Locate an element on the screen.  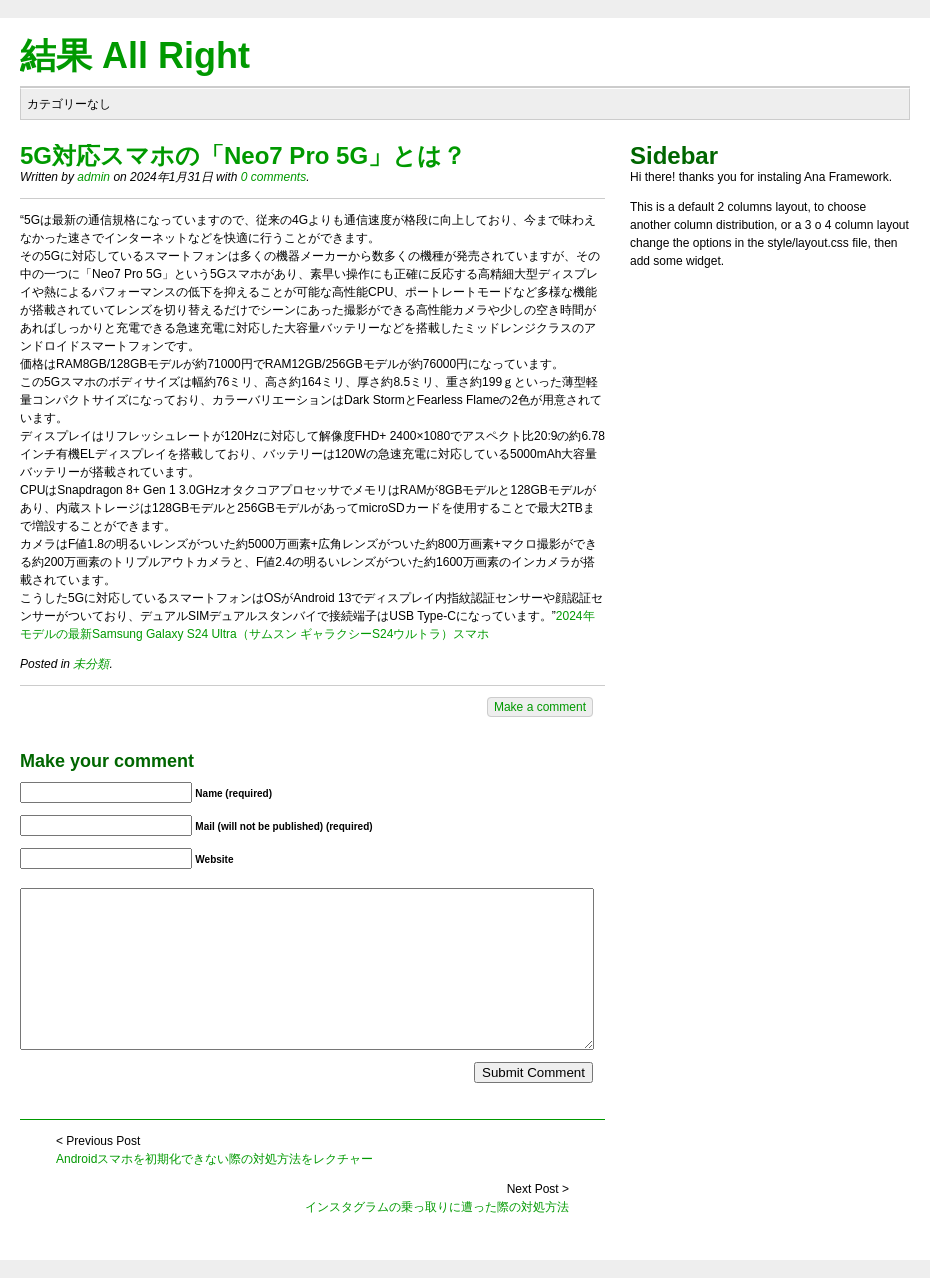
0 comments is located at coordinates (273, 177).